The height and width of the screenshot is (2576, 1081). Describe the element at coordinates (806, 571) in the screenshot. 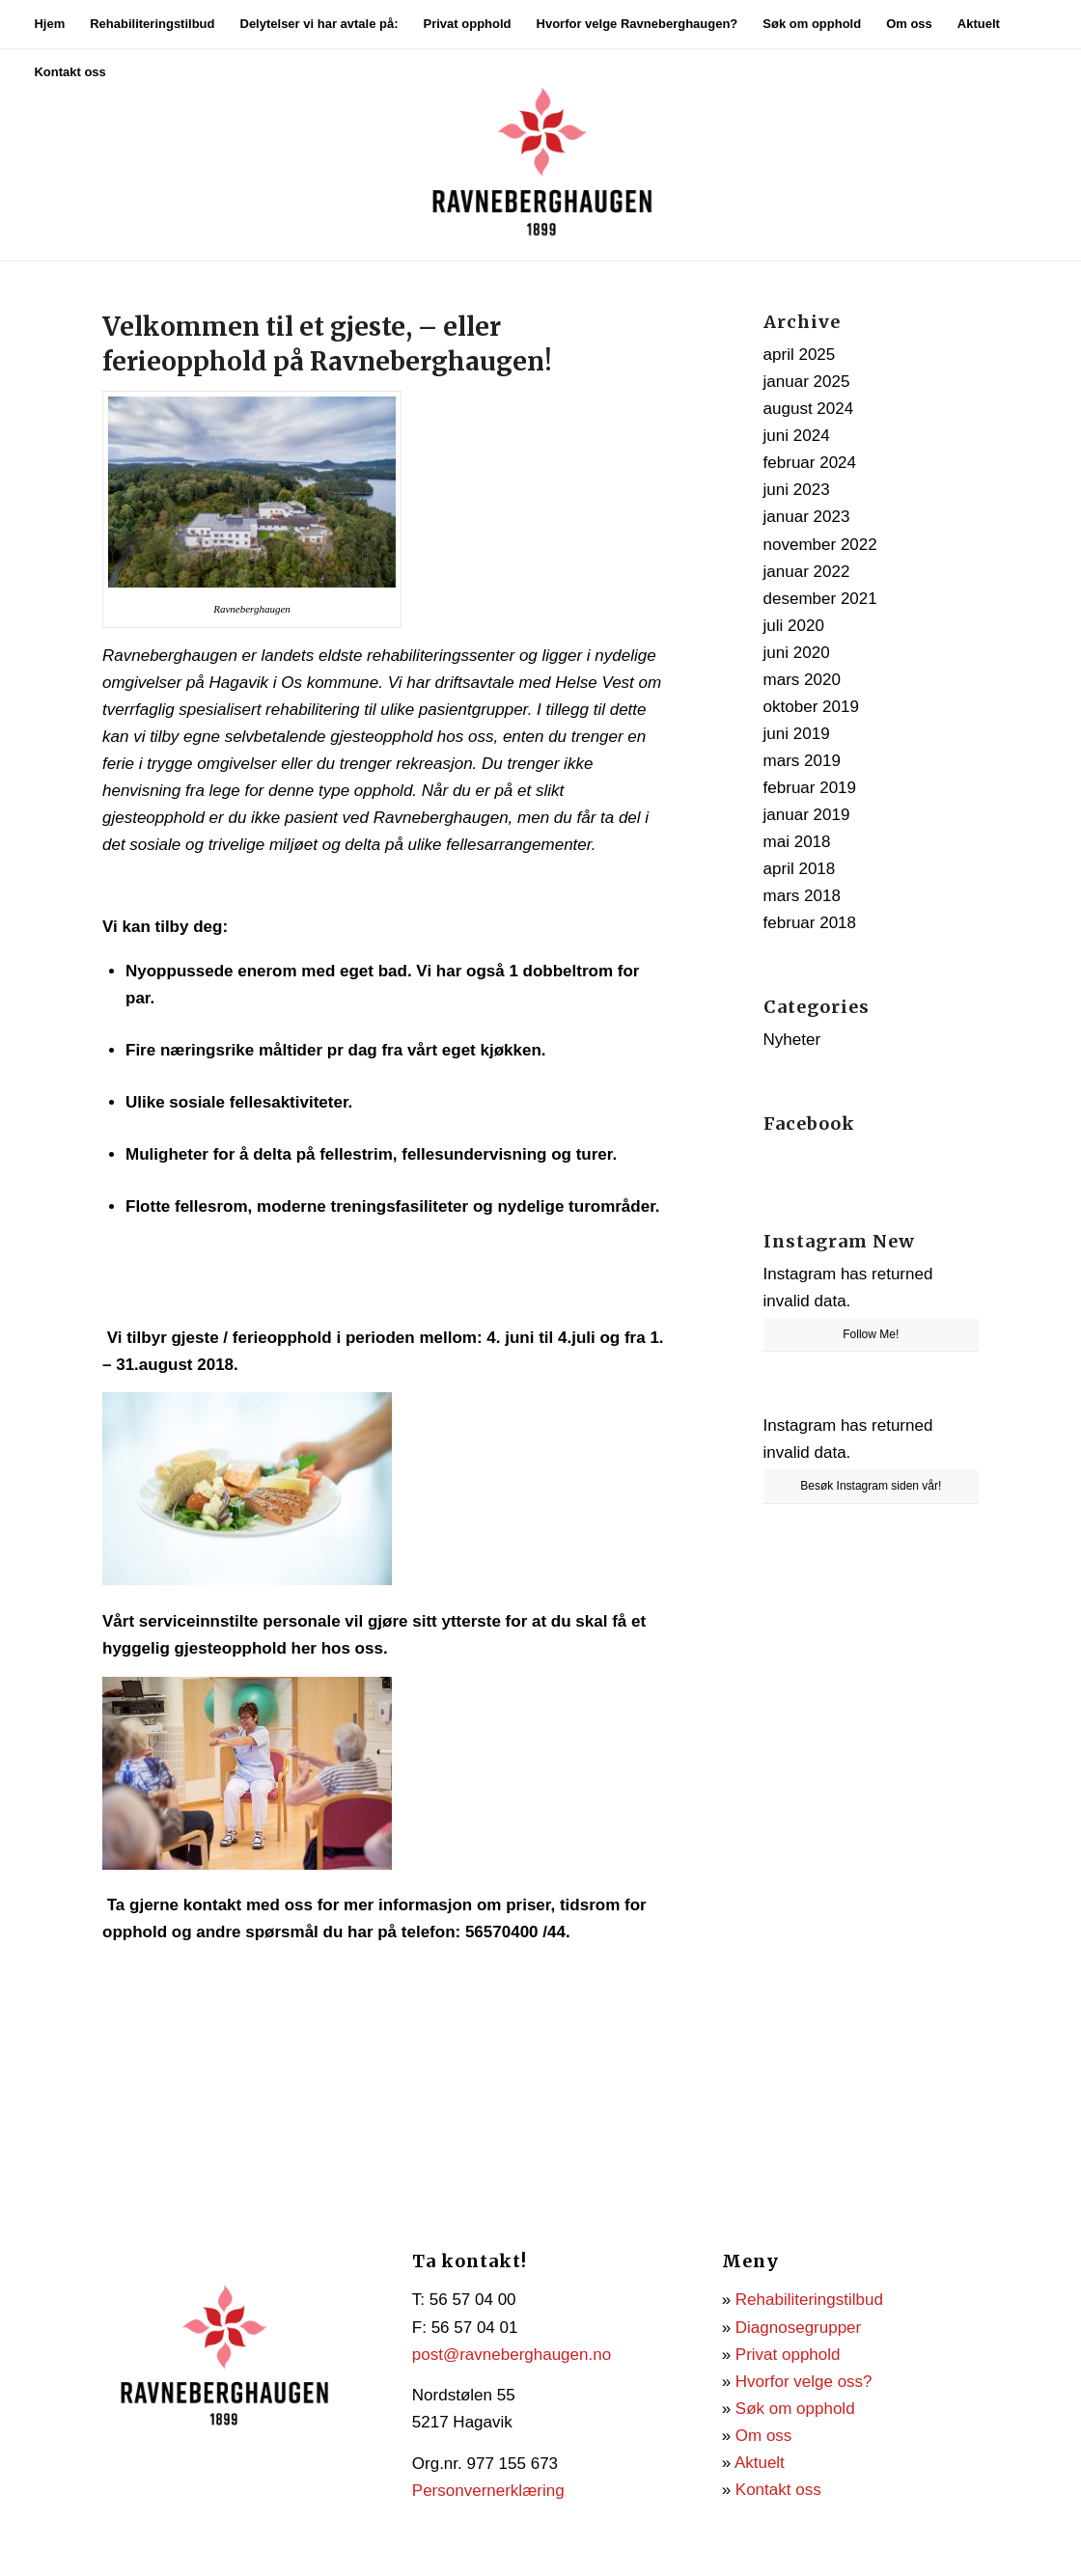

I see `januar 2022` at that location.